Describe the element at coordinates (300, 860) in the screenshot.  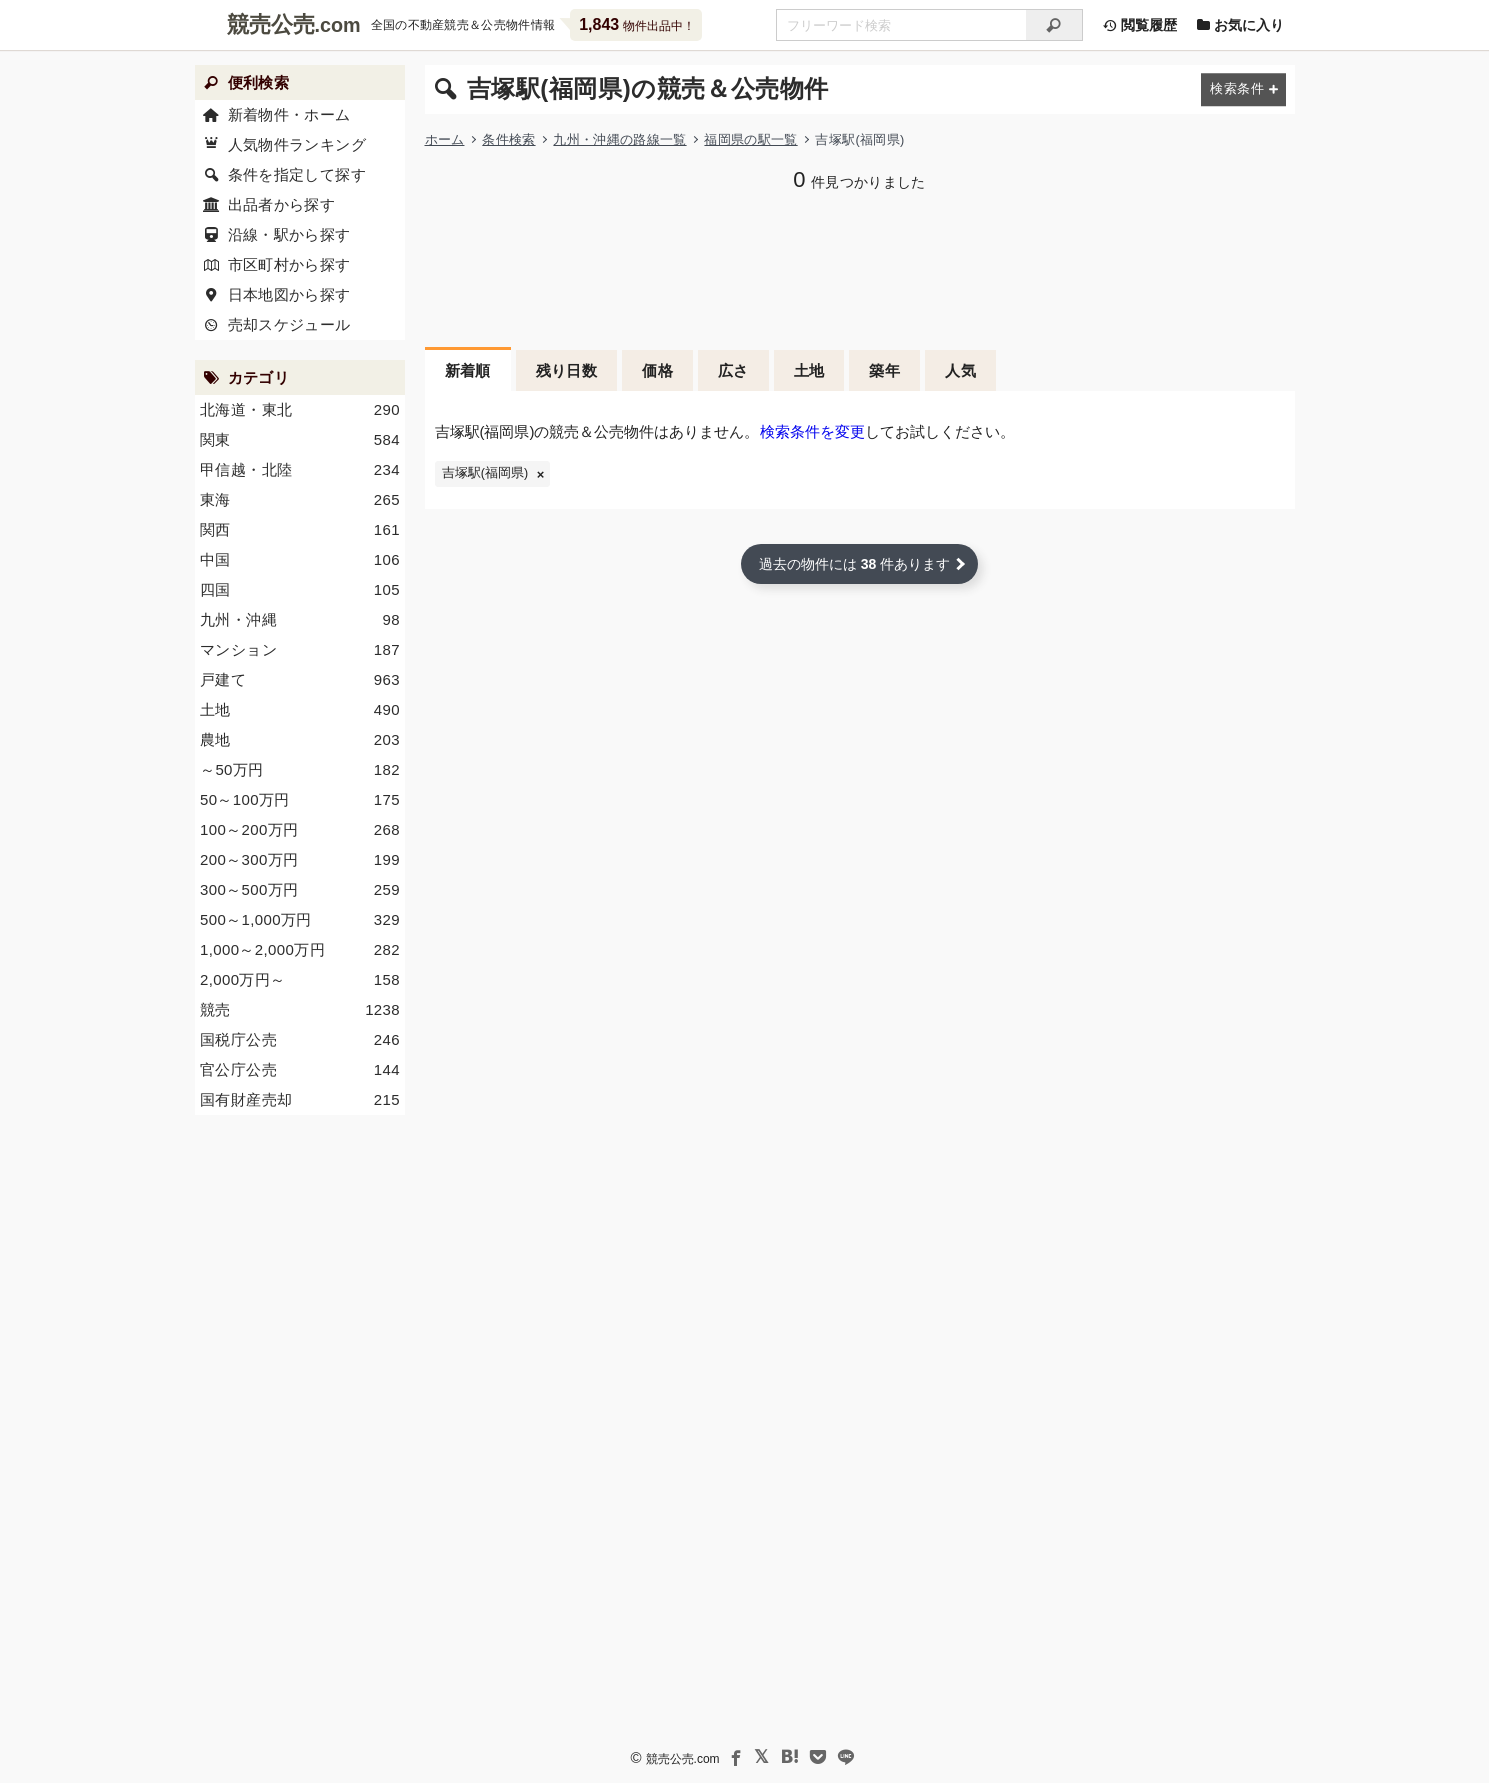
I see `200～300` at that location.